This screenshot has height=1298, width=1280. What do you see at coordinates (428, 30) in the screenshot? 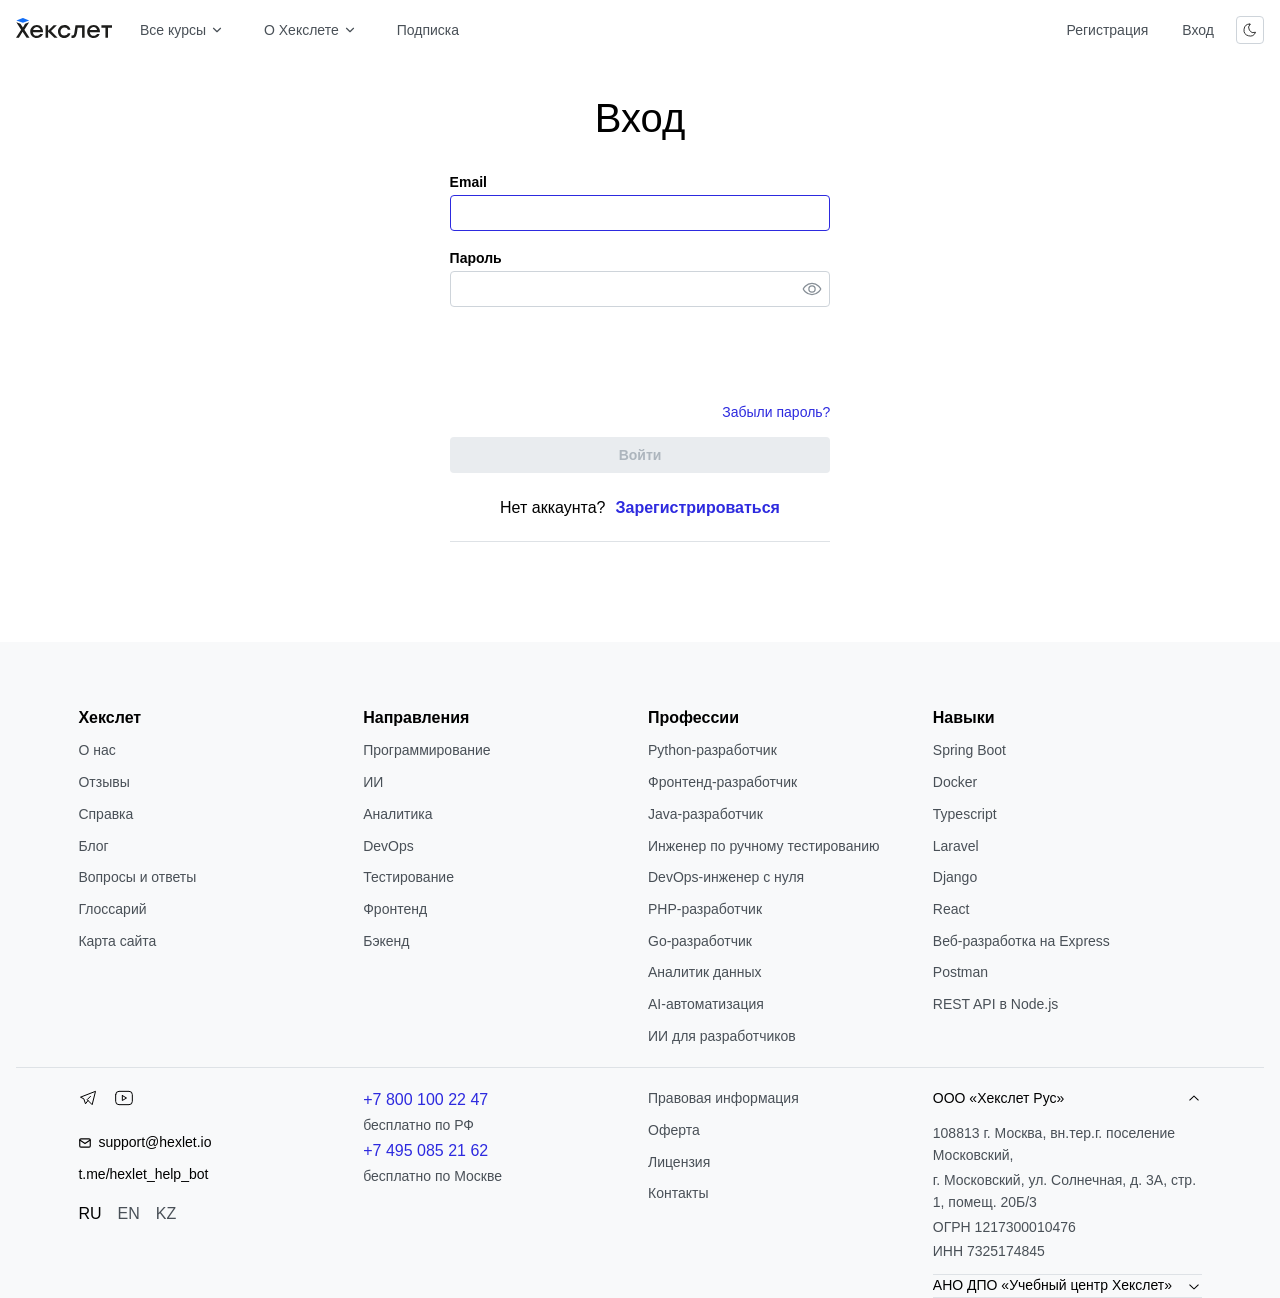
I see `Подписка` at bounding box center [428, 30].